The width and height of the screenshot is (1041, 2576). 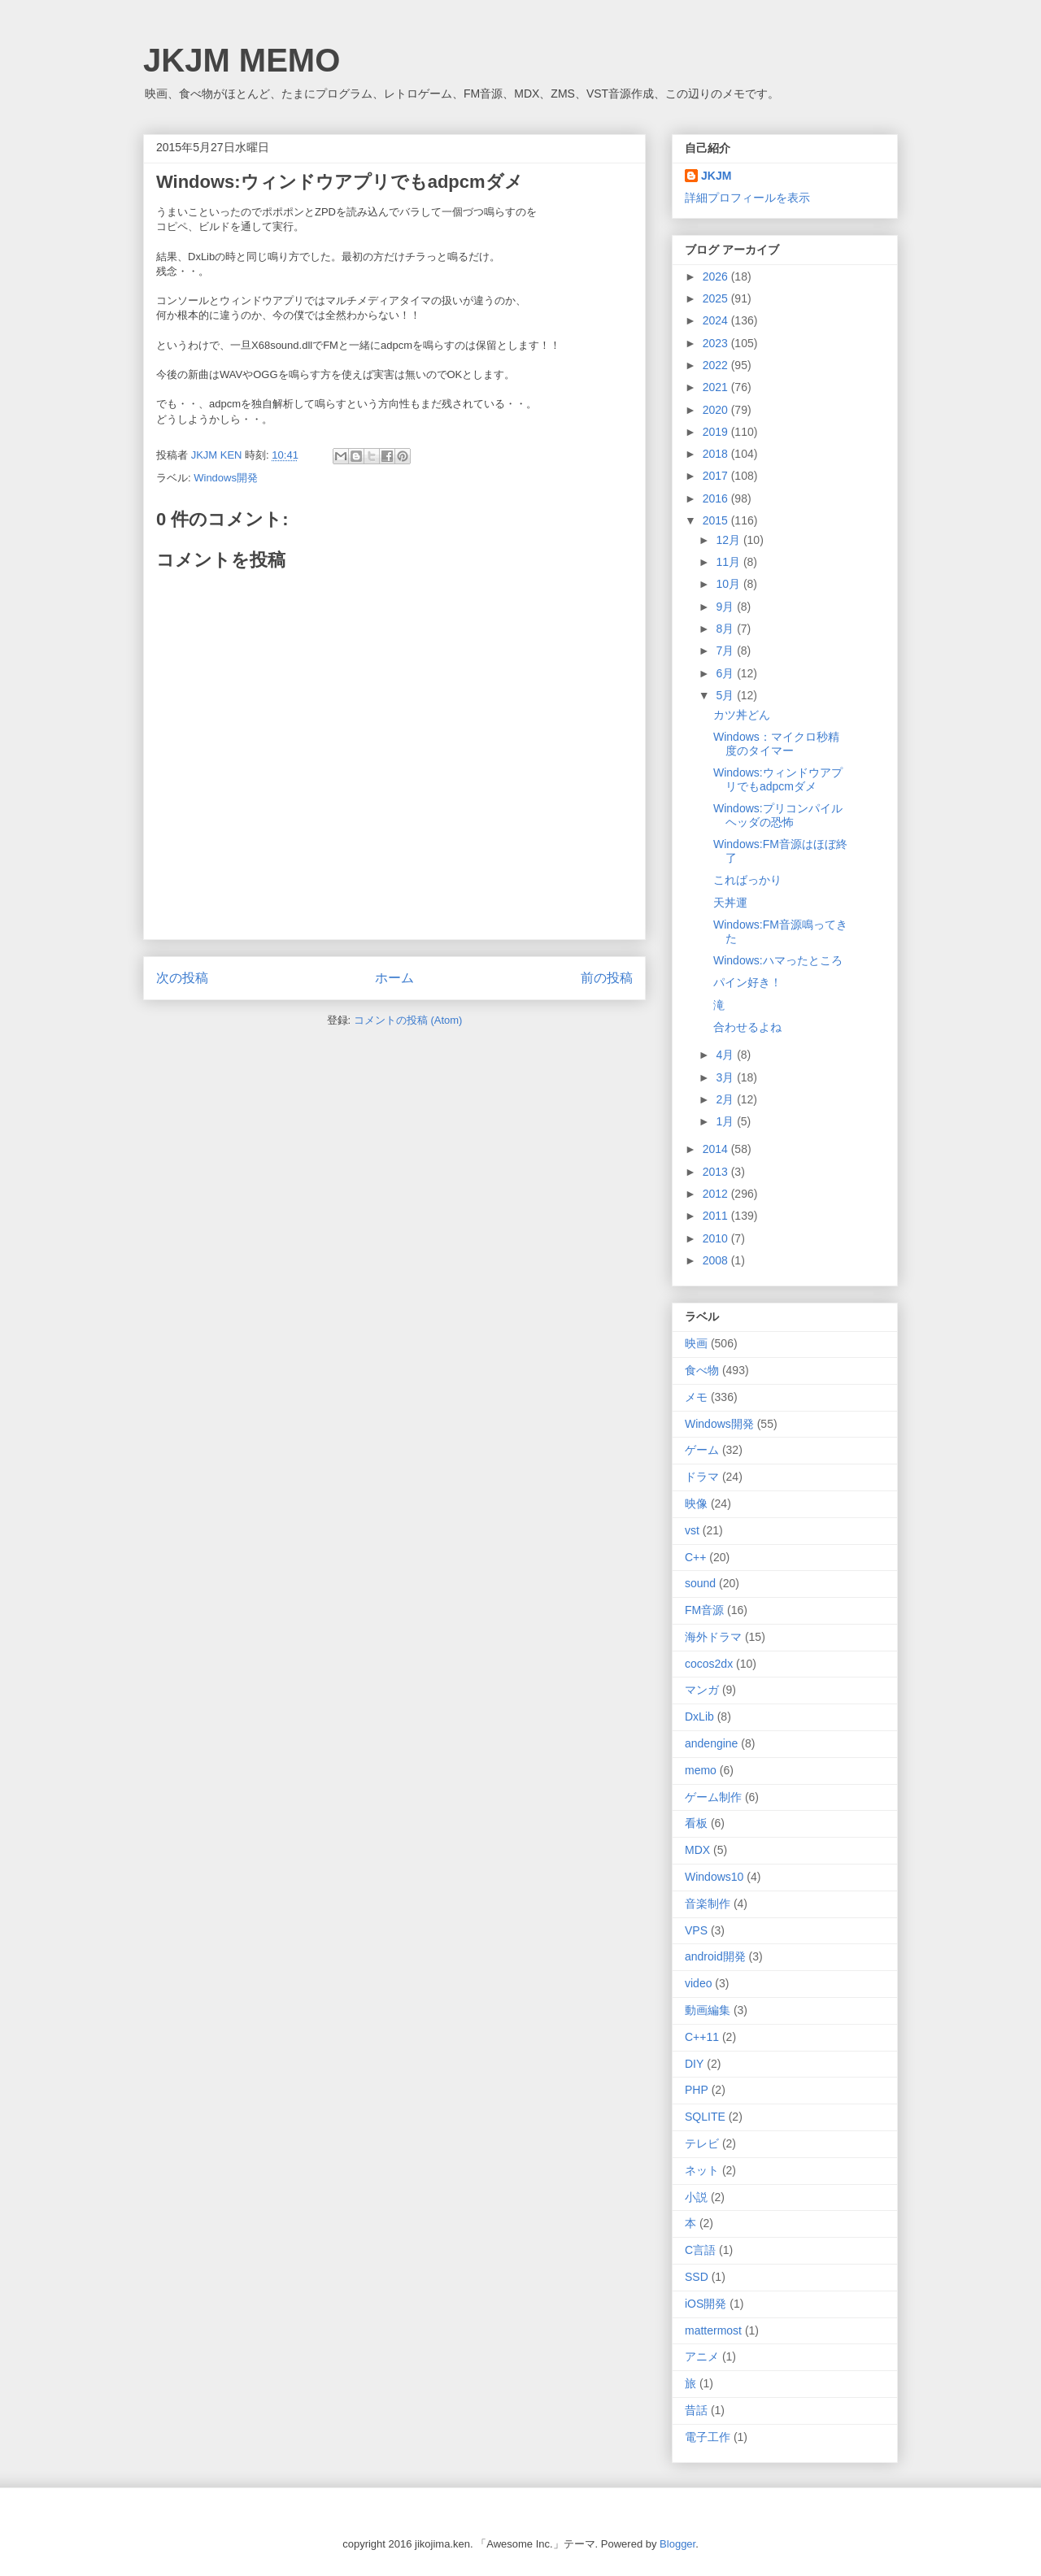 What do you see at coordinates (717, 276) in the screenshot?
I see `2026` at bounding box center [717, 276].